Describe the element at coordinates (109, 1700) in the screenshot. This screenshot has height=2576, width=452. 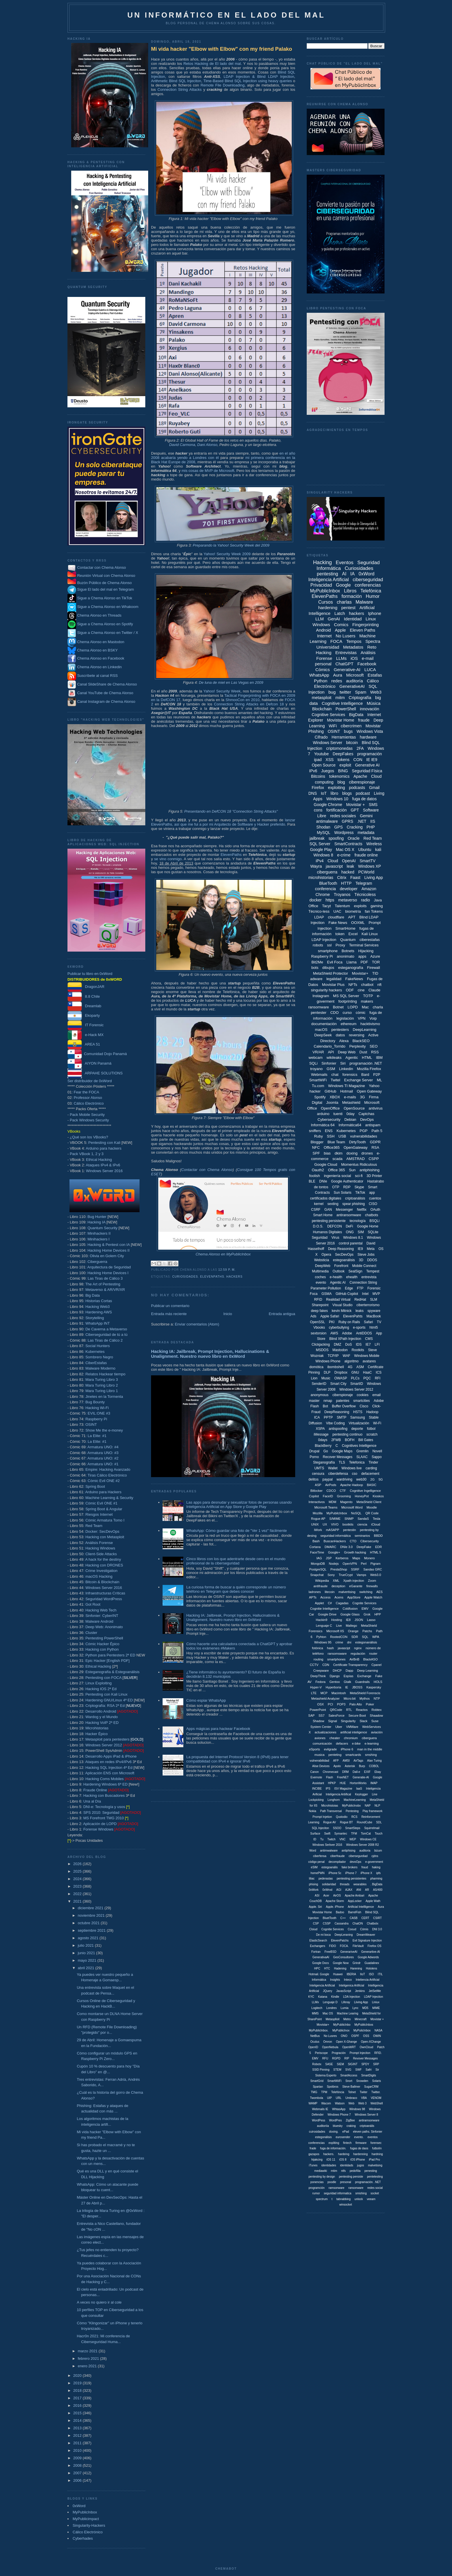
I see `Hardening GNU/Linux 4ª ED` at that location.